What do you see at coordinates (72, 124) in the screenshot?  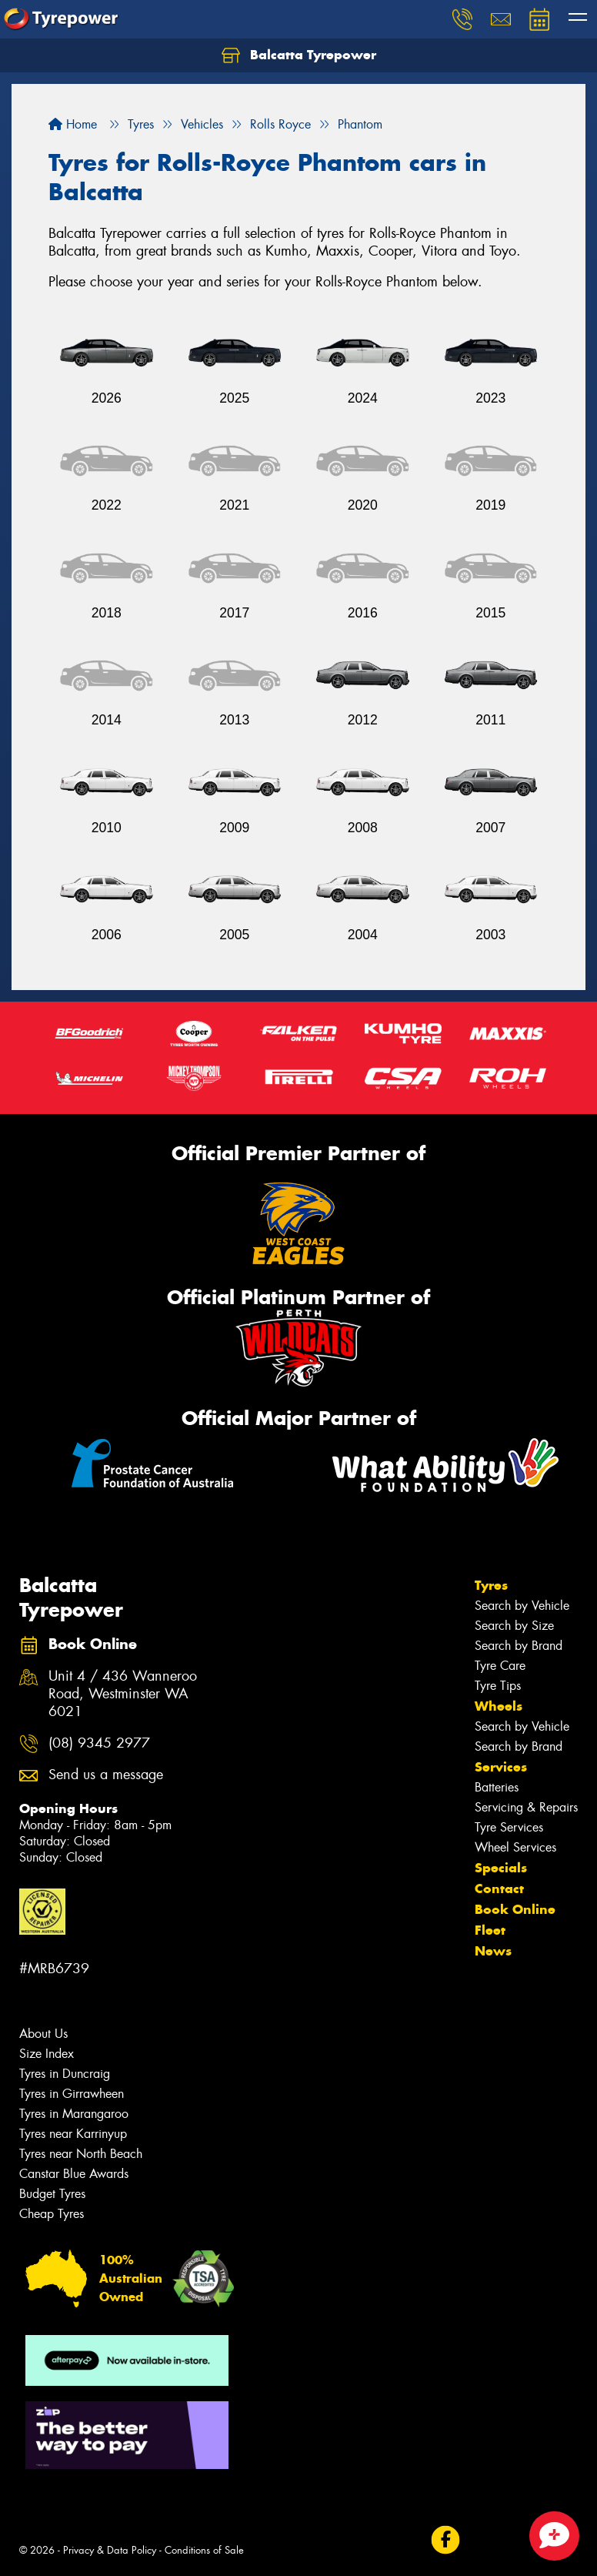 I see `Home` at bounding box center [72, 124].